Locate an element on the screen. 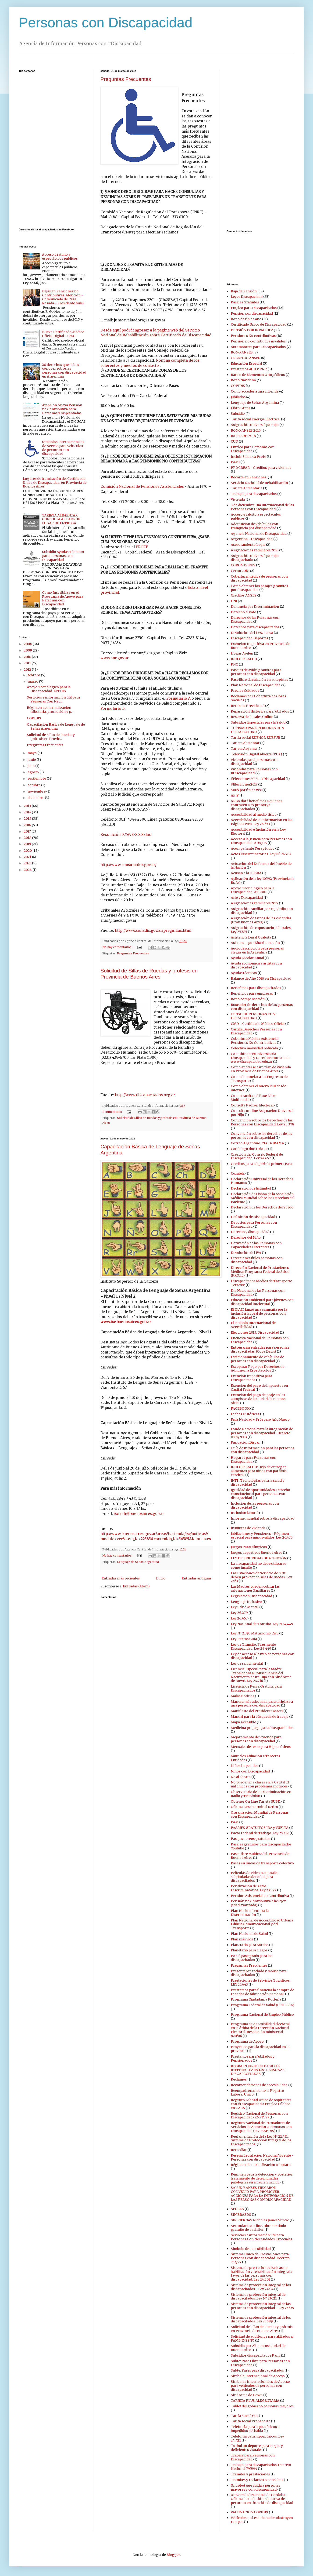 The height and width of the screenshot is (2576, 313). Ayuda Escolar Anual is located at coordinates (247, 958).